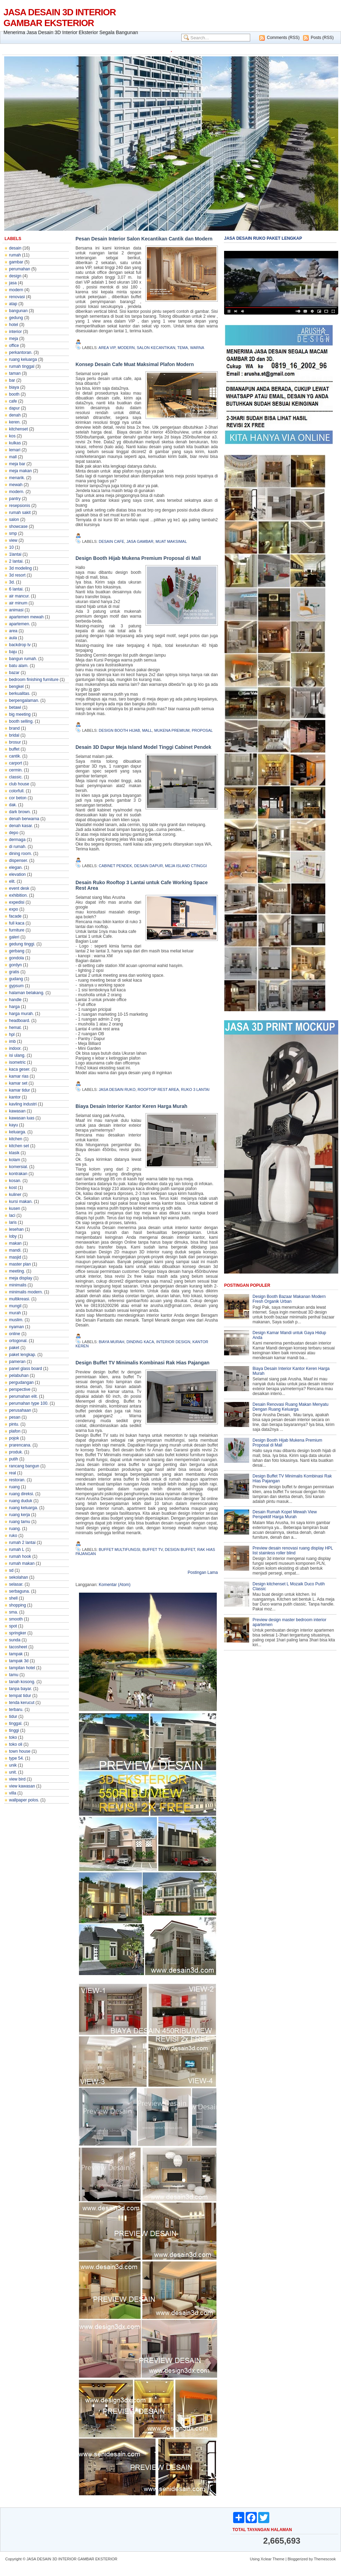  I want to click on mungil, so click(15, 1305).